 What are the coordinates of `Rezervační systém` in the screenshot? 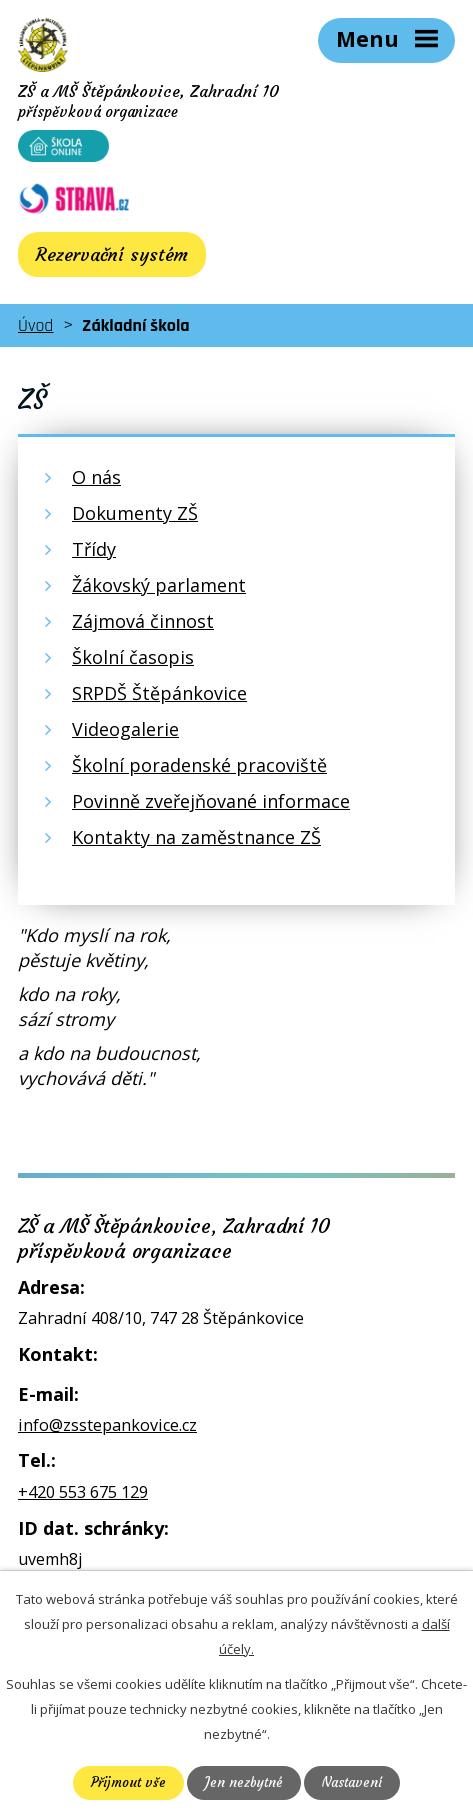 It's located at (112, 254).